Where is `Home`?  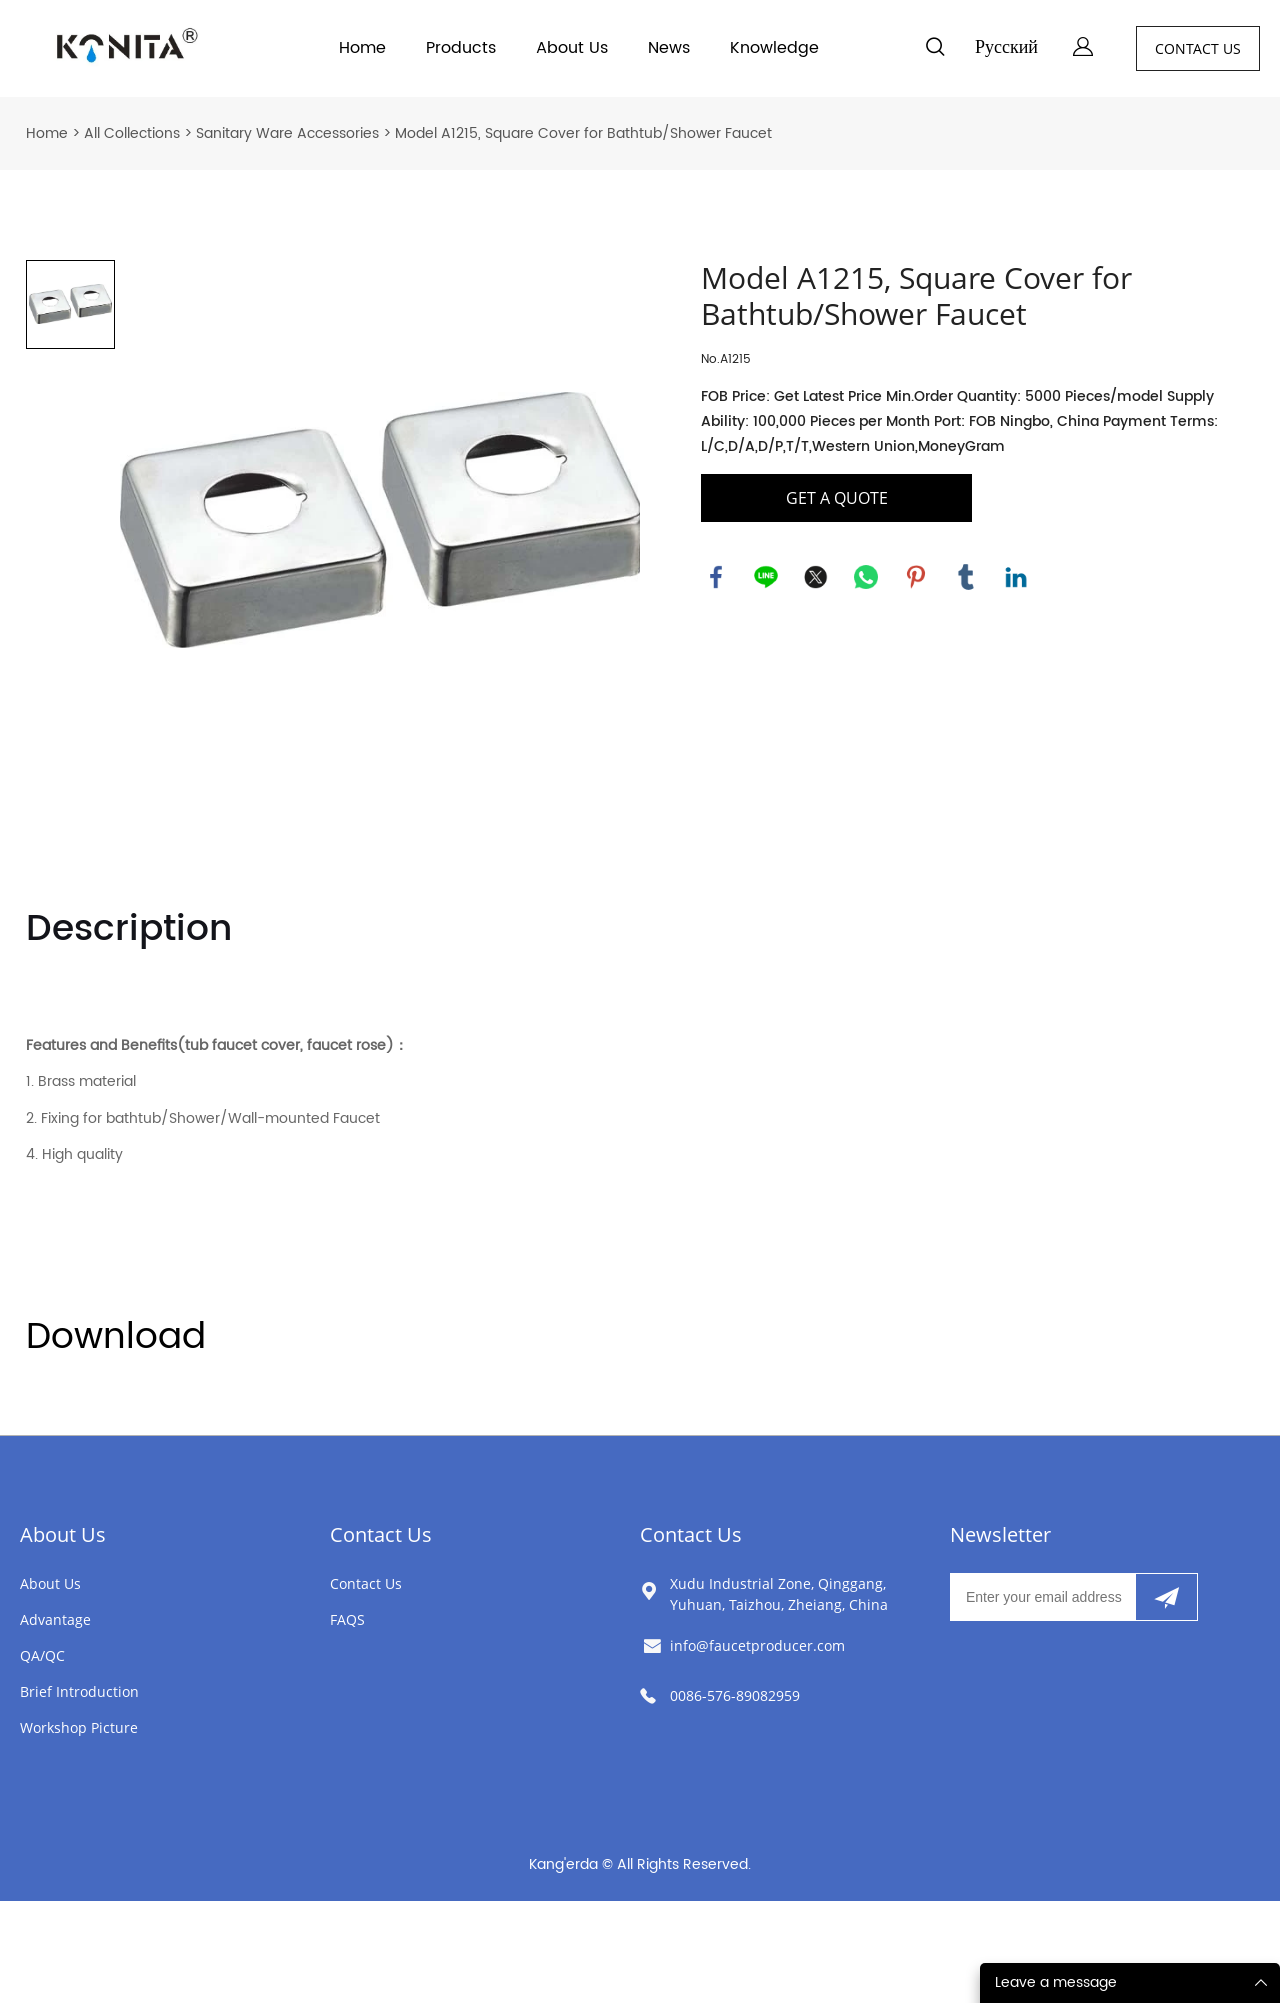 Home is located at coordinates (362, 48).